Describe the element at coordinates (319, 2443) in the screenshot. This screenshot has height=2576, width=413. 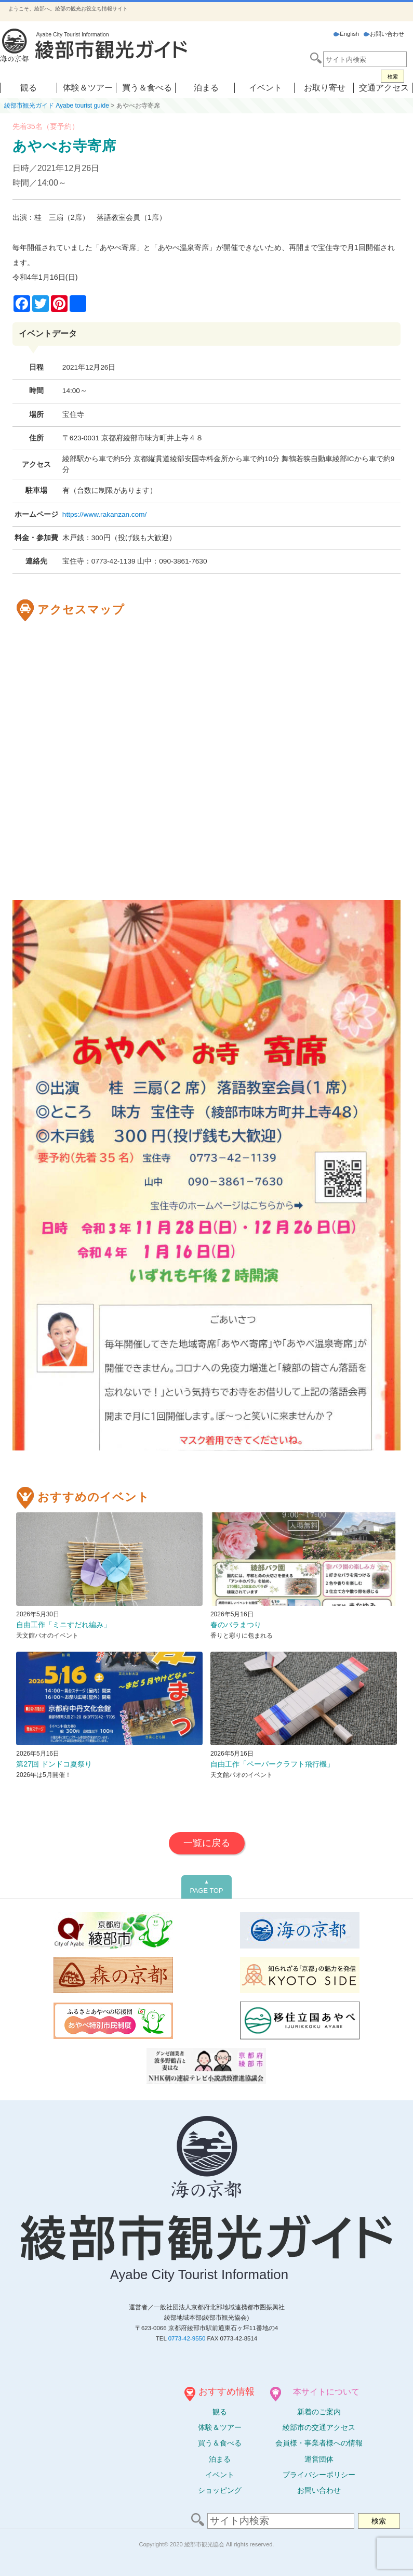
I see `会員様・事業者様への情報` at that location.